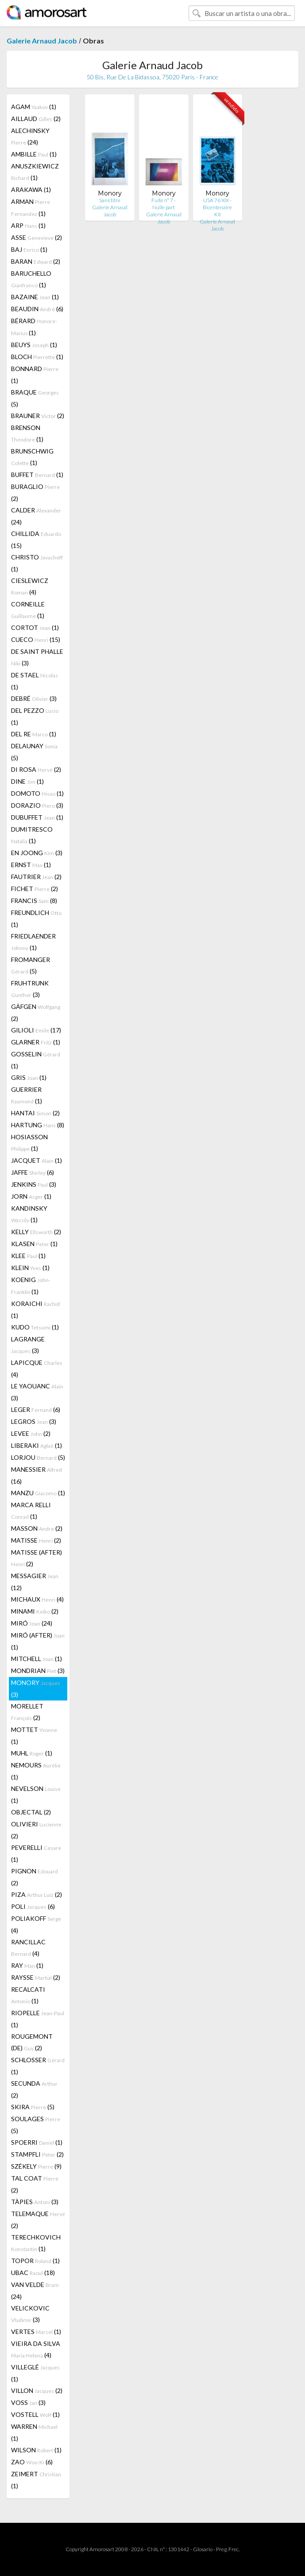 Image resolution: width=305 pixels, height=2576 pixels. Describe the element at coordinates (35, 171) in the screenshot. I see `ANUSZKIEWICZ (1)` at that location.